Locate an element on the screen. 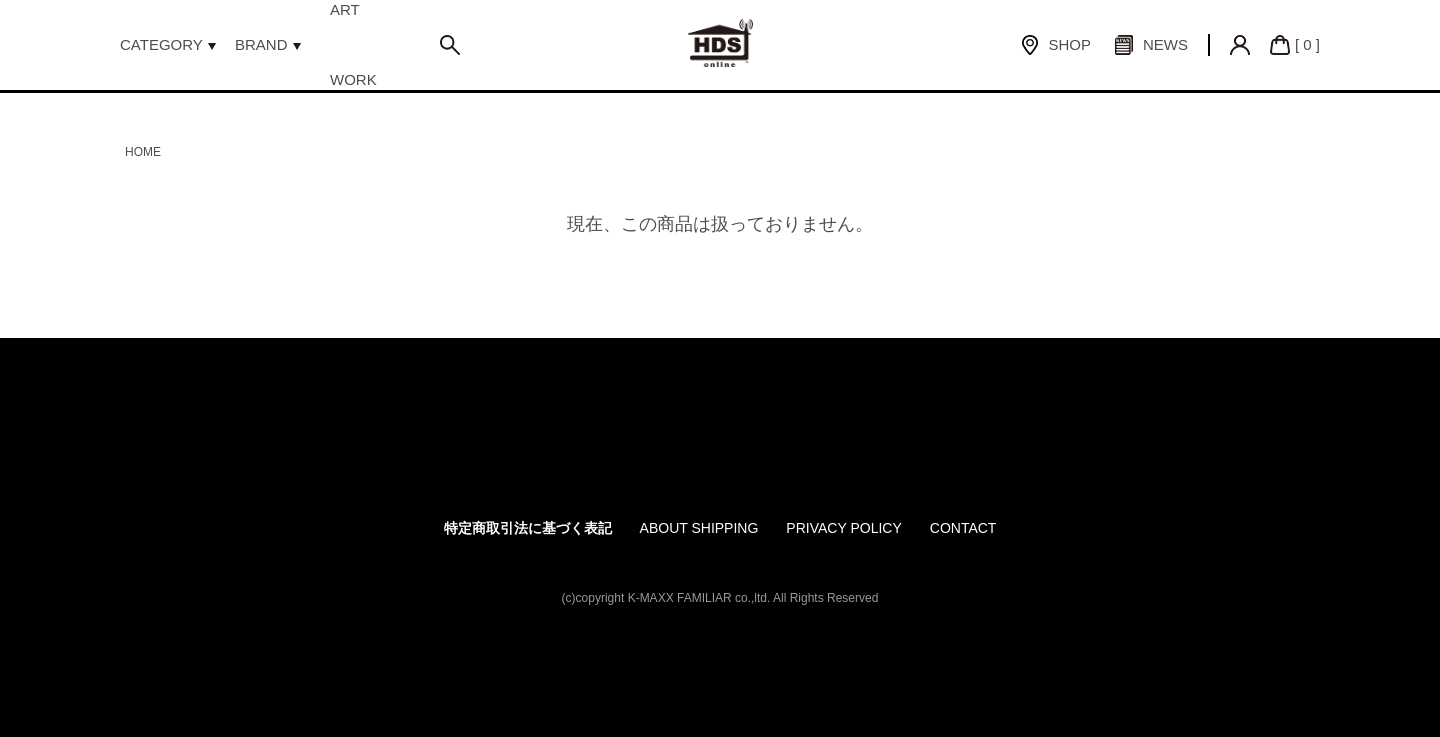 Image resolution: width=1440 pixels, height=737 pixels. ABOUT SHIPPING is located at coordinates (699, 528).